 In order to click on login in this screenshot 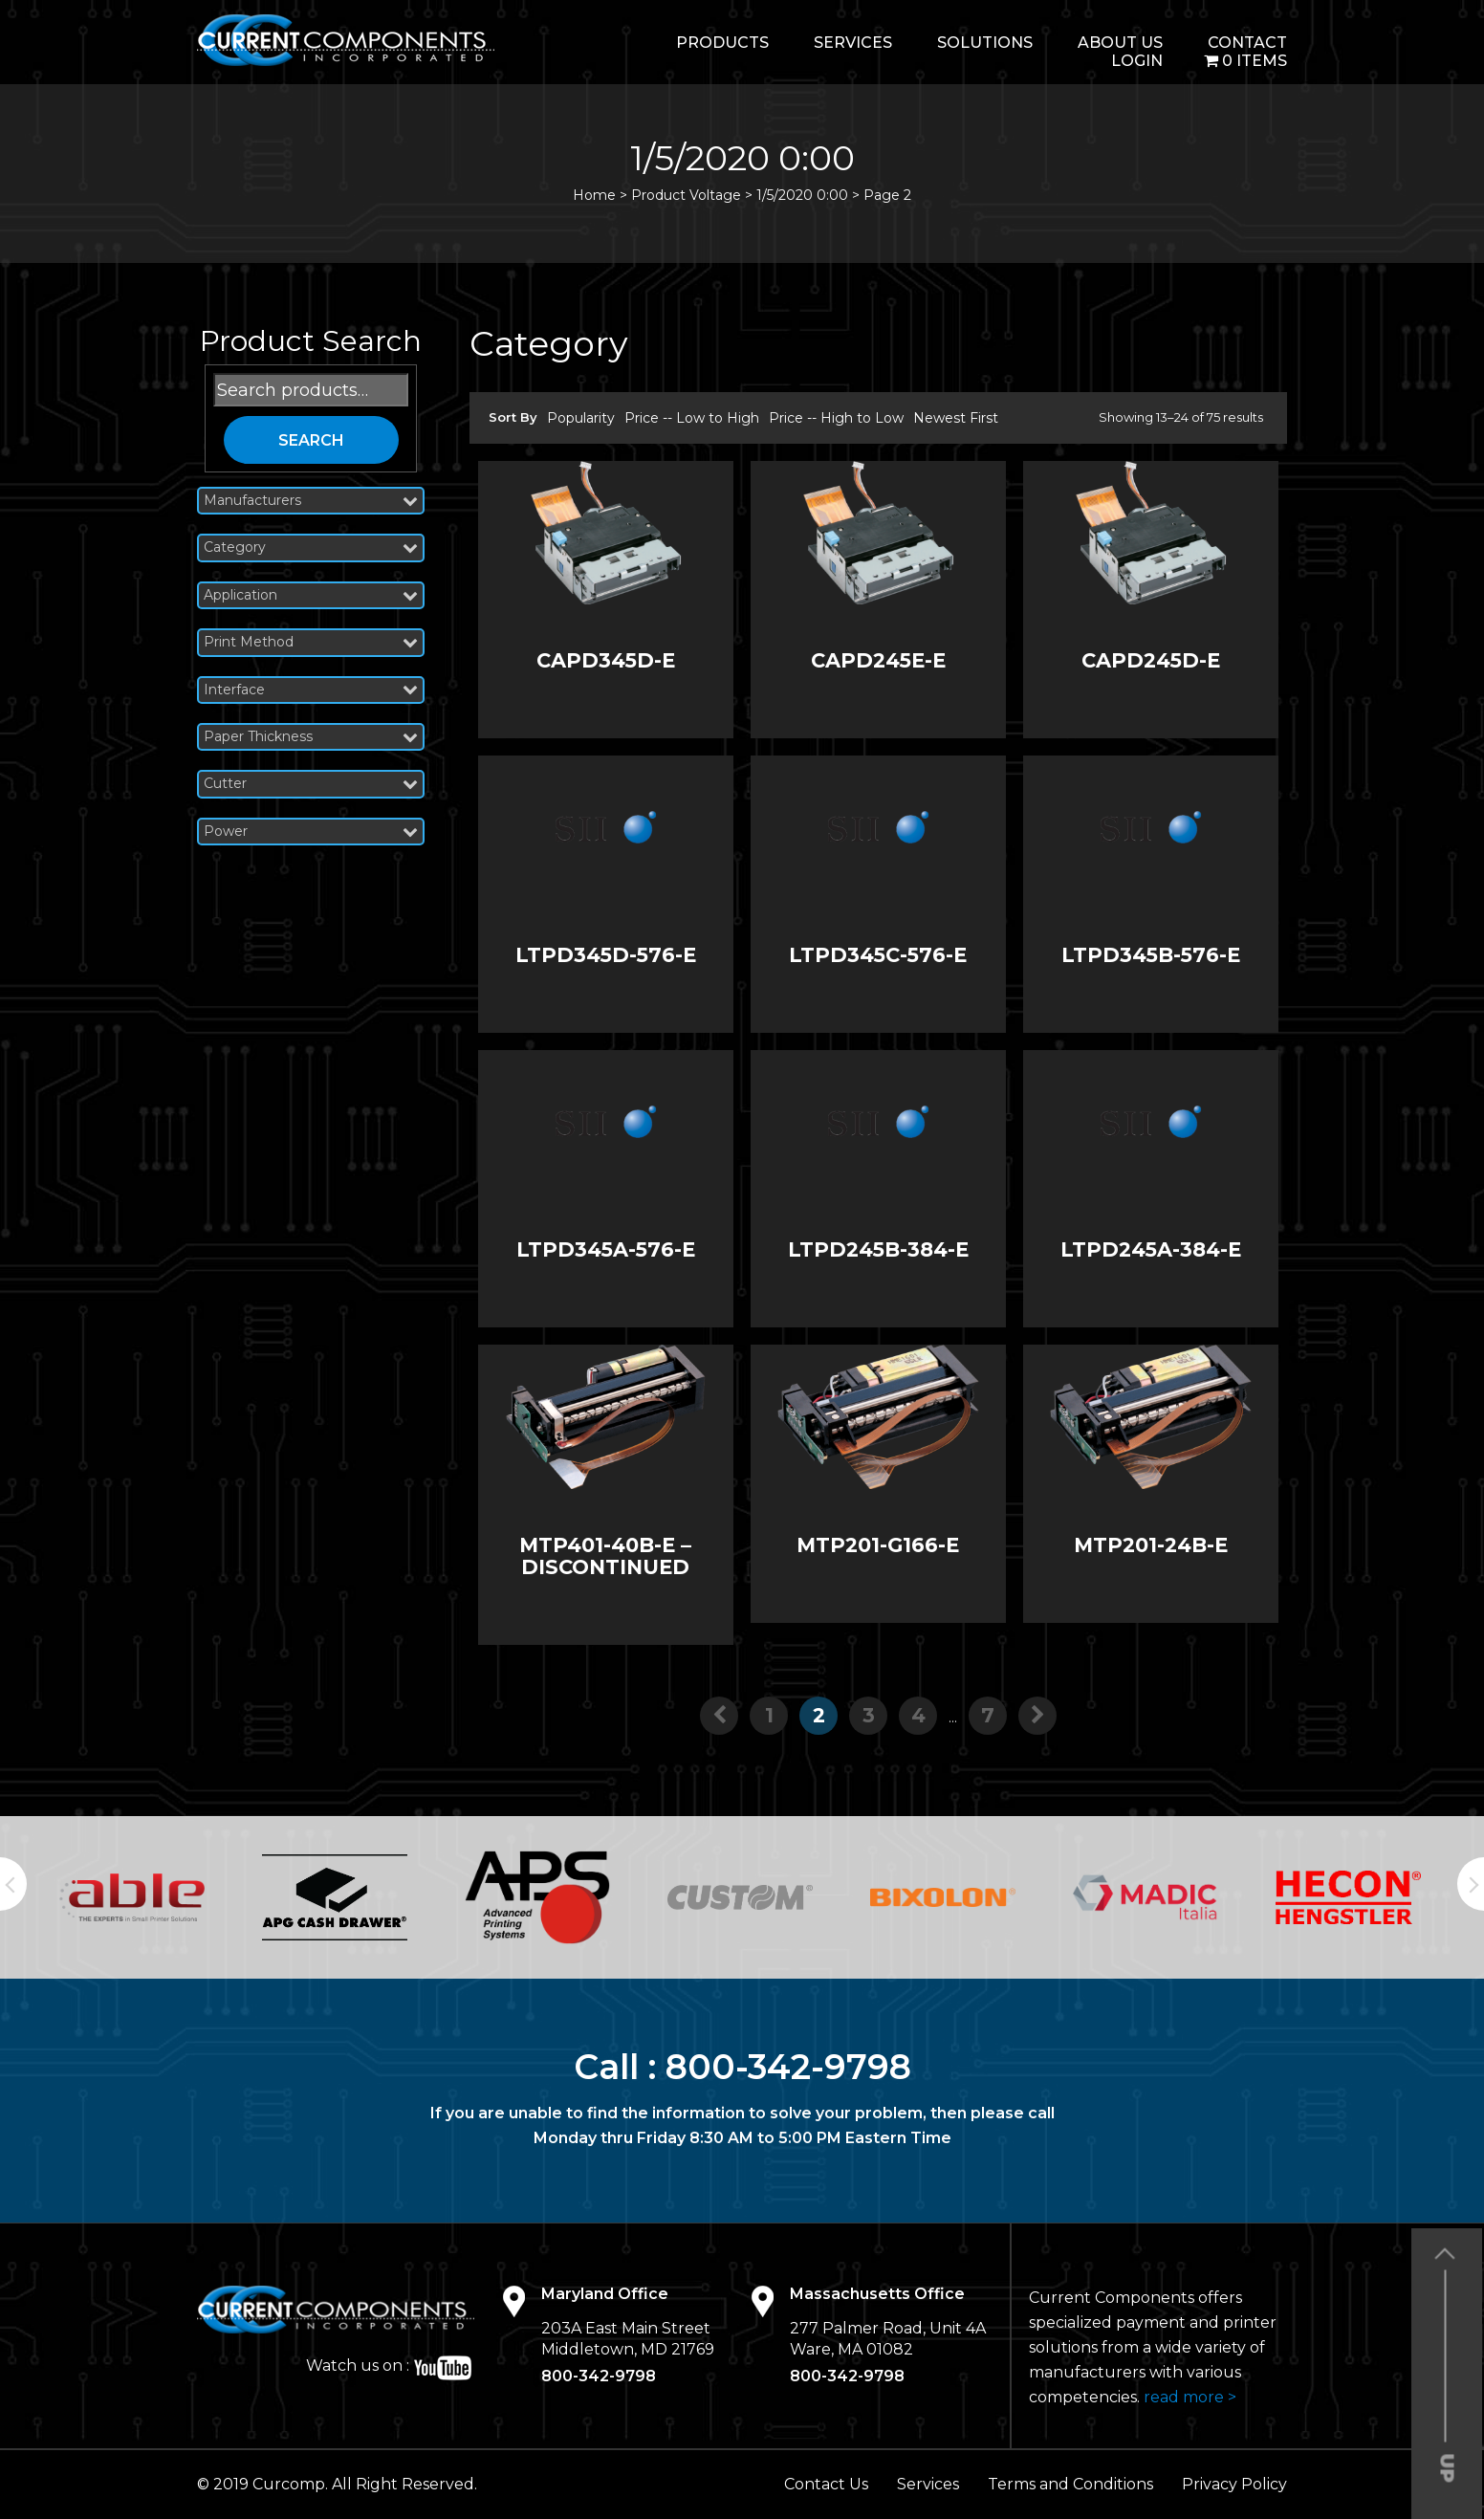, I will do `click(1137, 61)`.